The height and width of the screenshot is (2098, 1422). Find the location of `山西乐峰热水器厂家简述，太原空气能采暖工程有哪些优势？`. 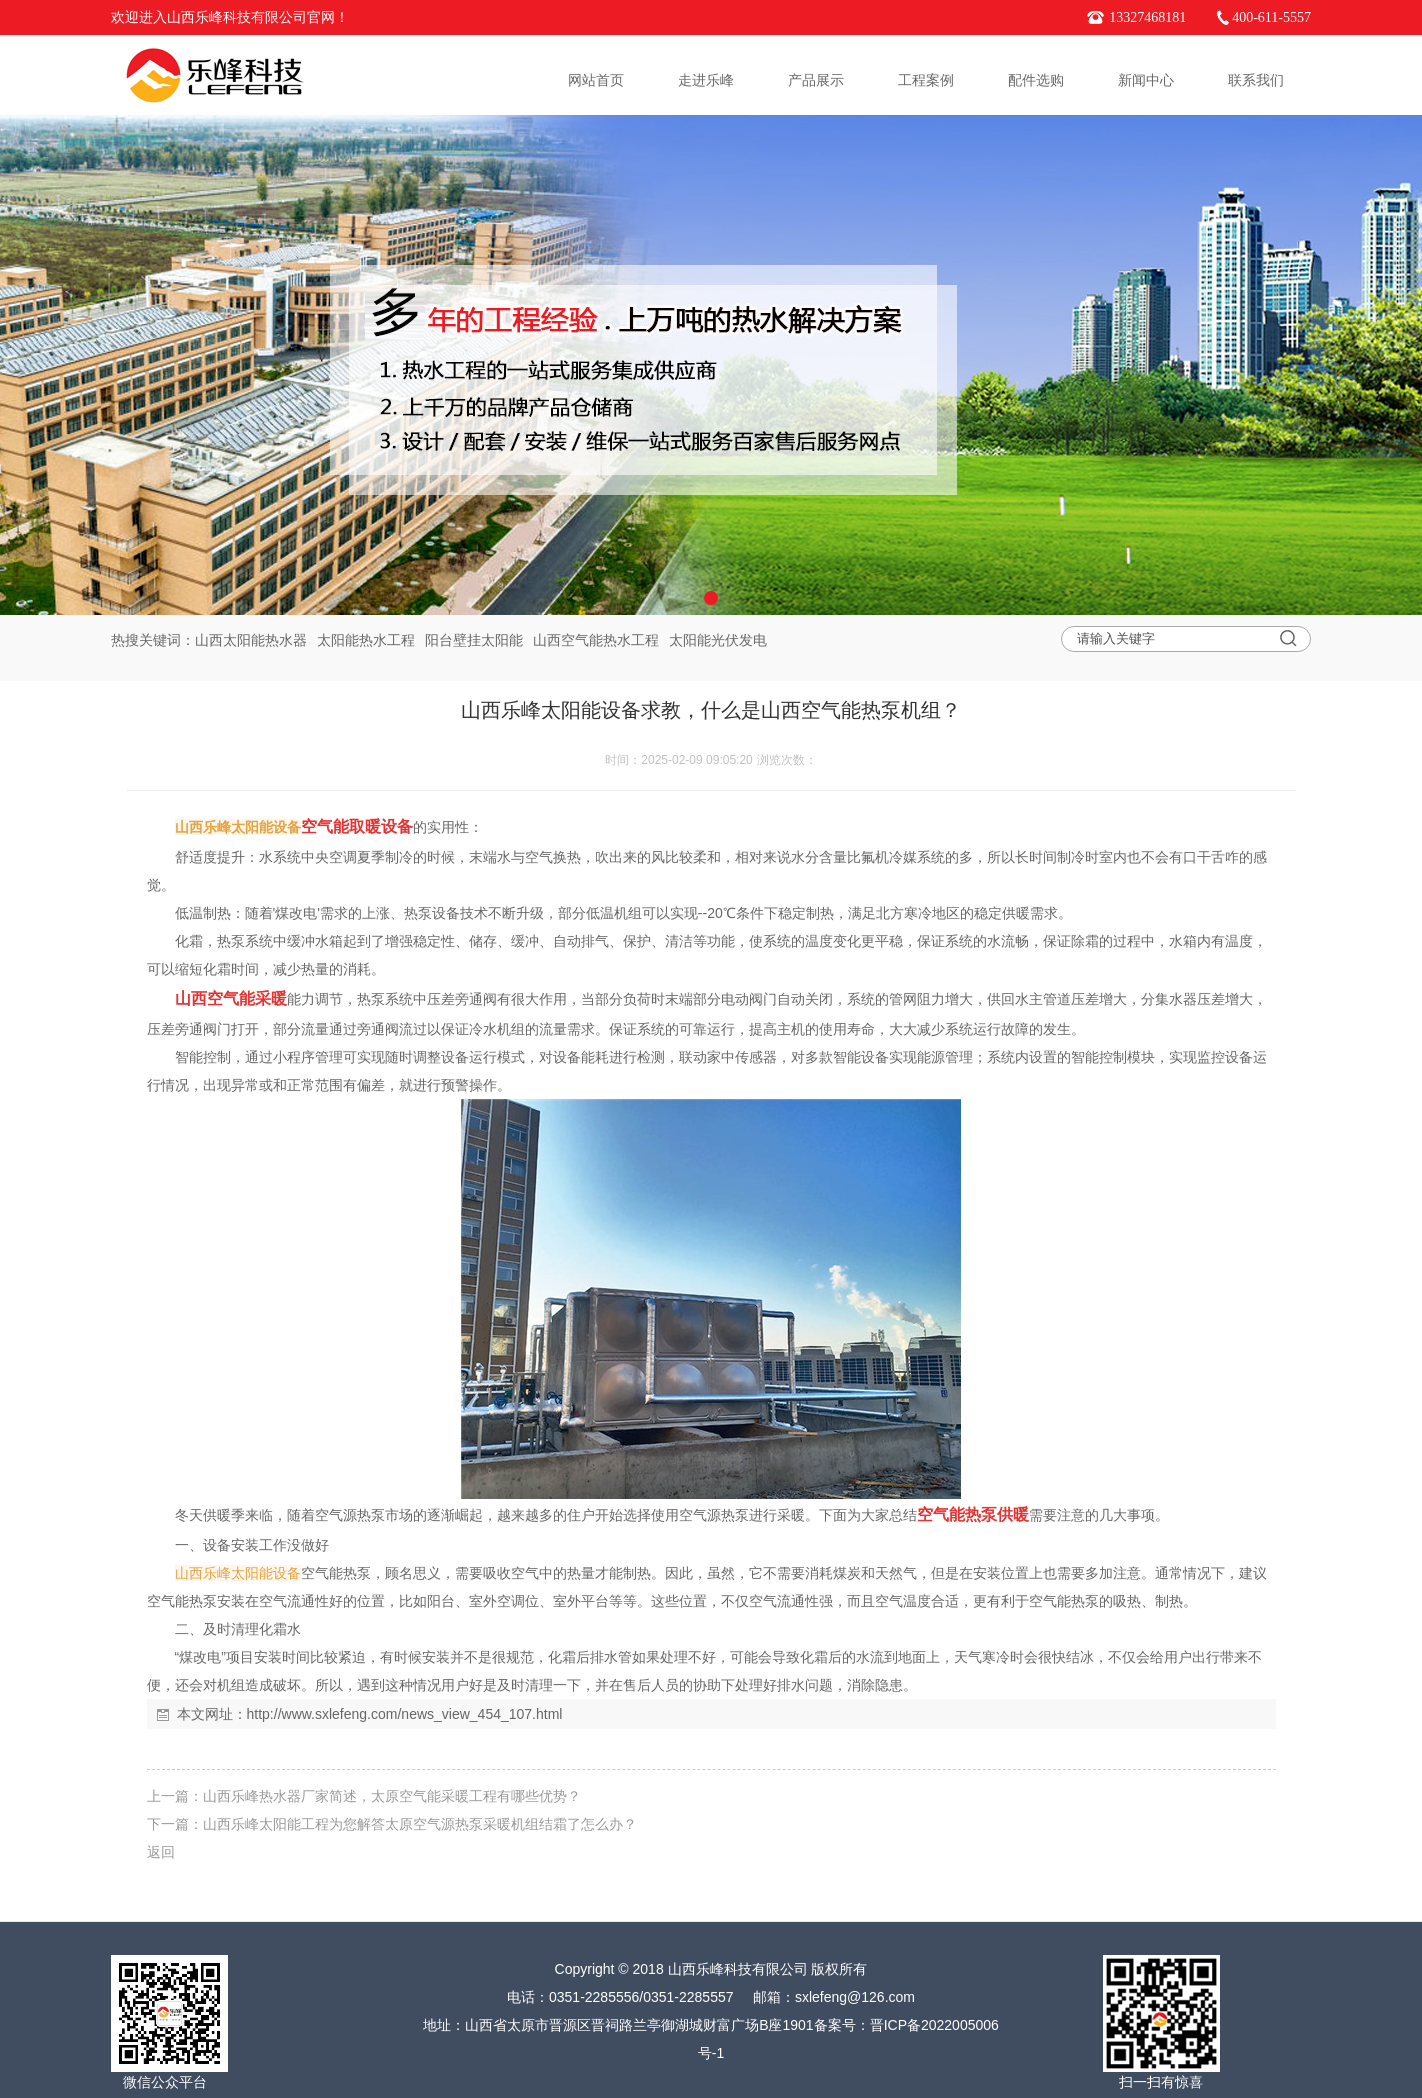

山西乐峰热水器厂家简述，太原空气能采暖工程有哪些优势？ is located at coordinates (392, 1796).